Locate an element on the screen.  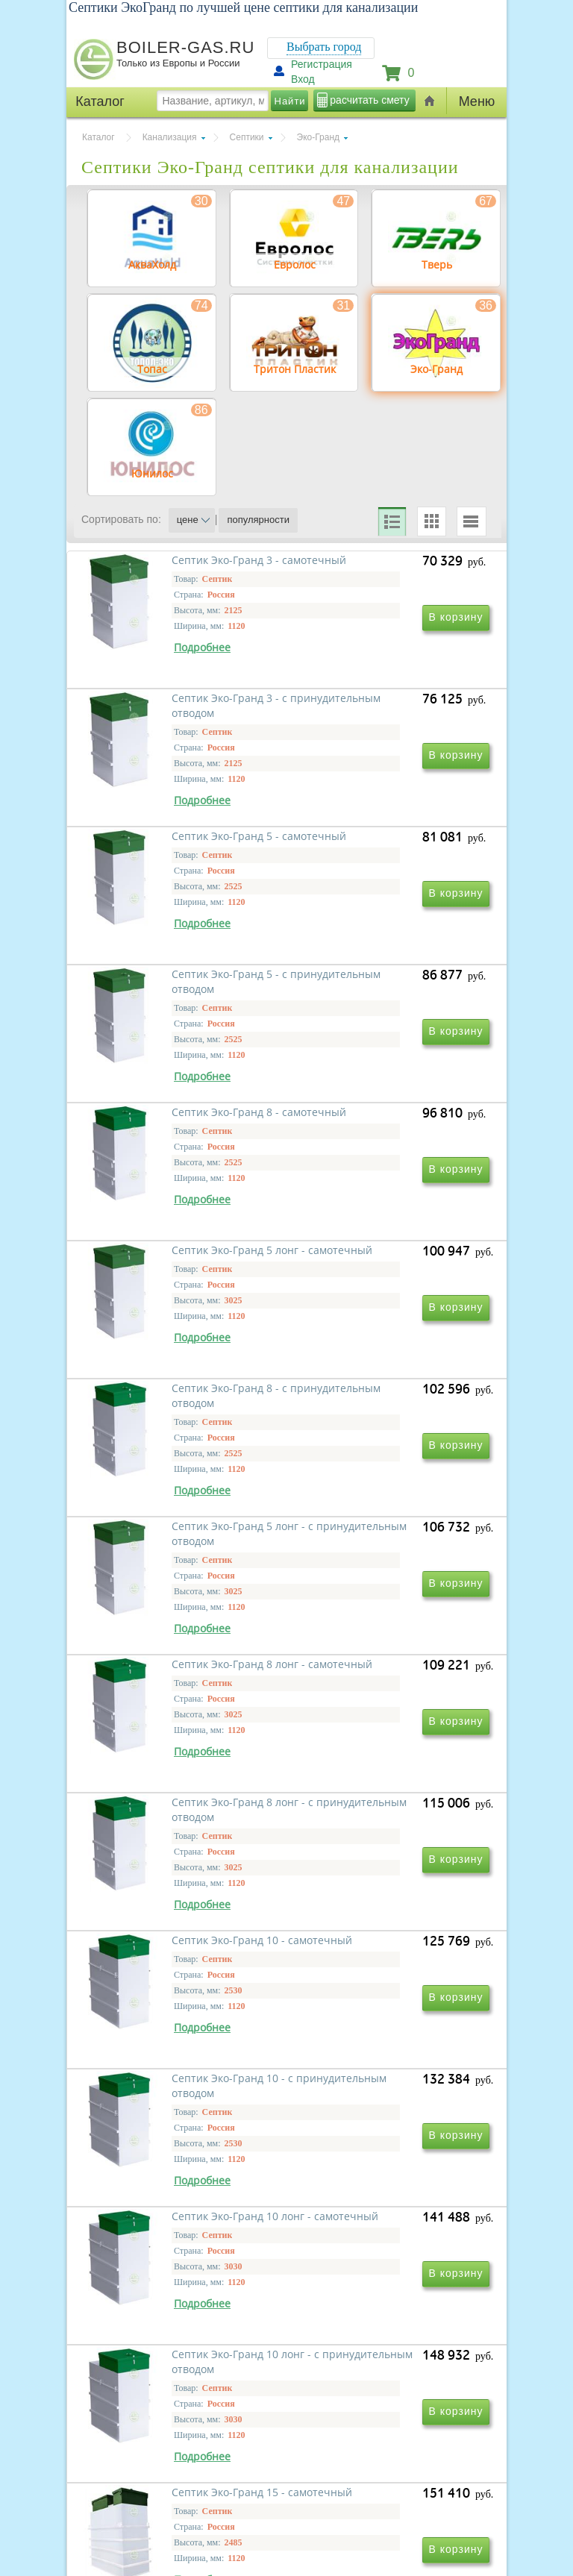
Септик Эко-Гранд 10 лонг - самотечный is located at coordinates (177, 2001).